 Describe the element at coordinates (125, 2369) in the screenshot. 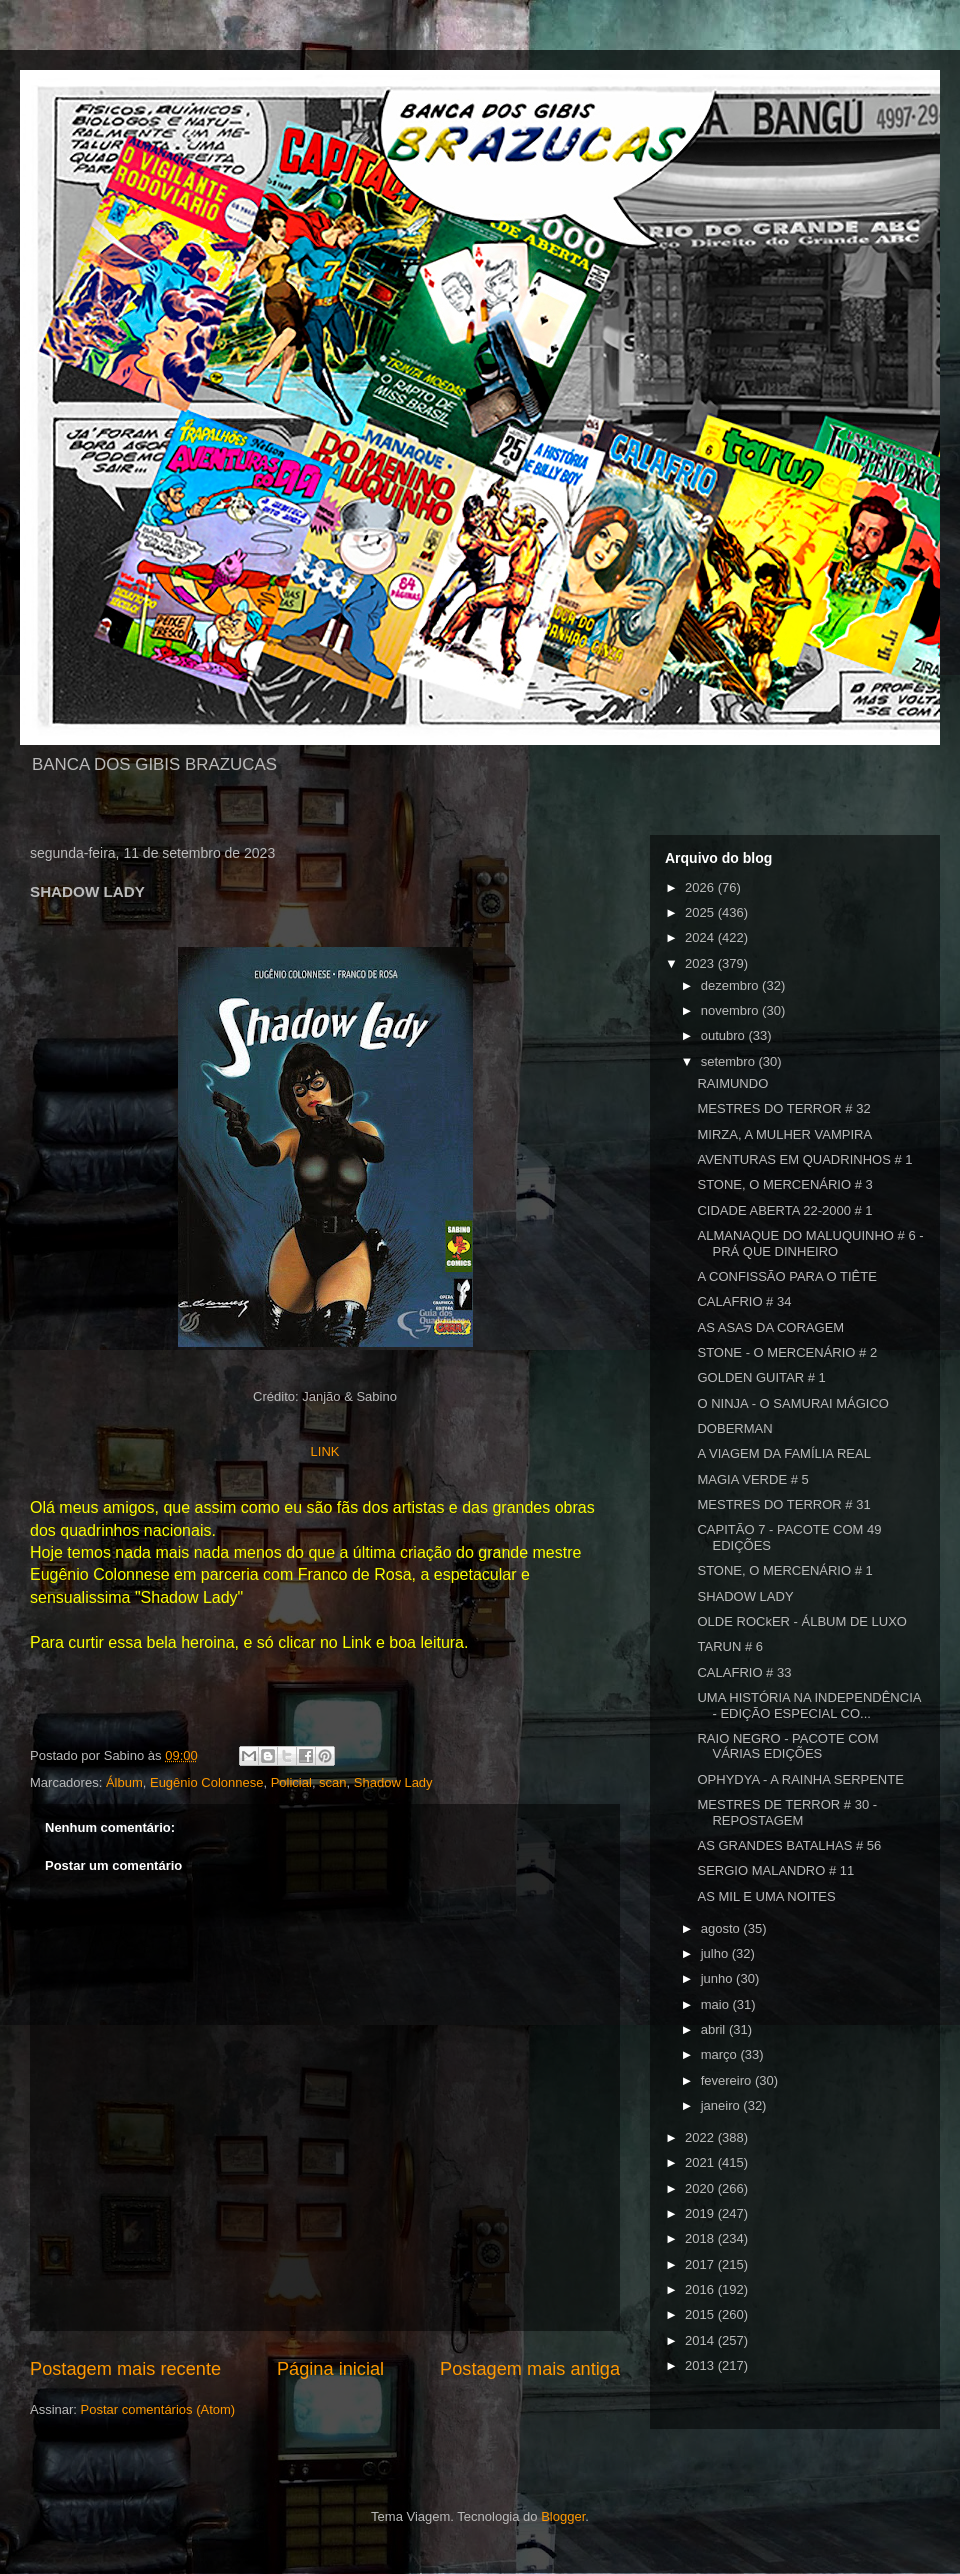

I see `Postagem mais recente` at that location.